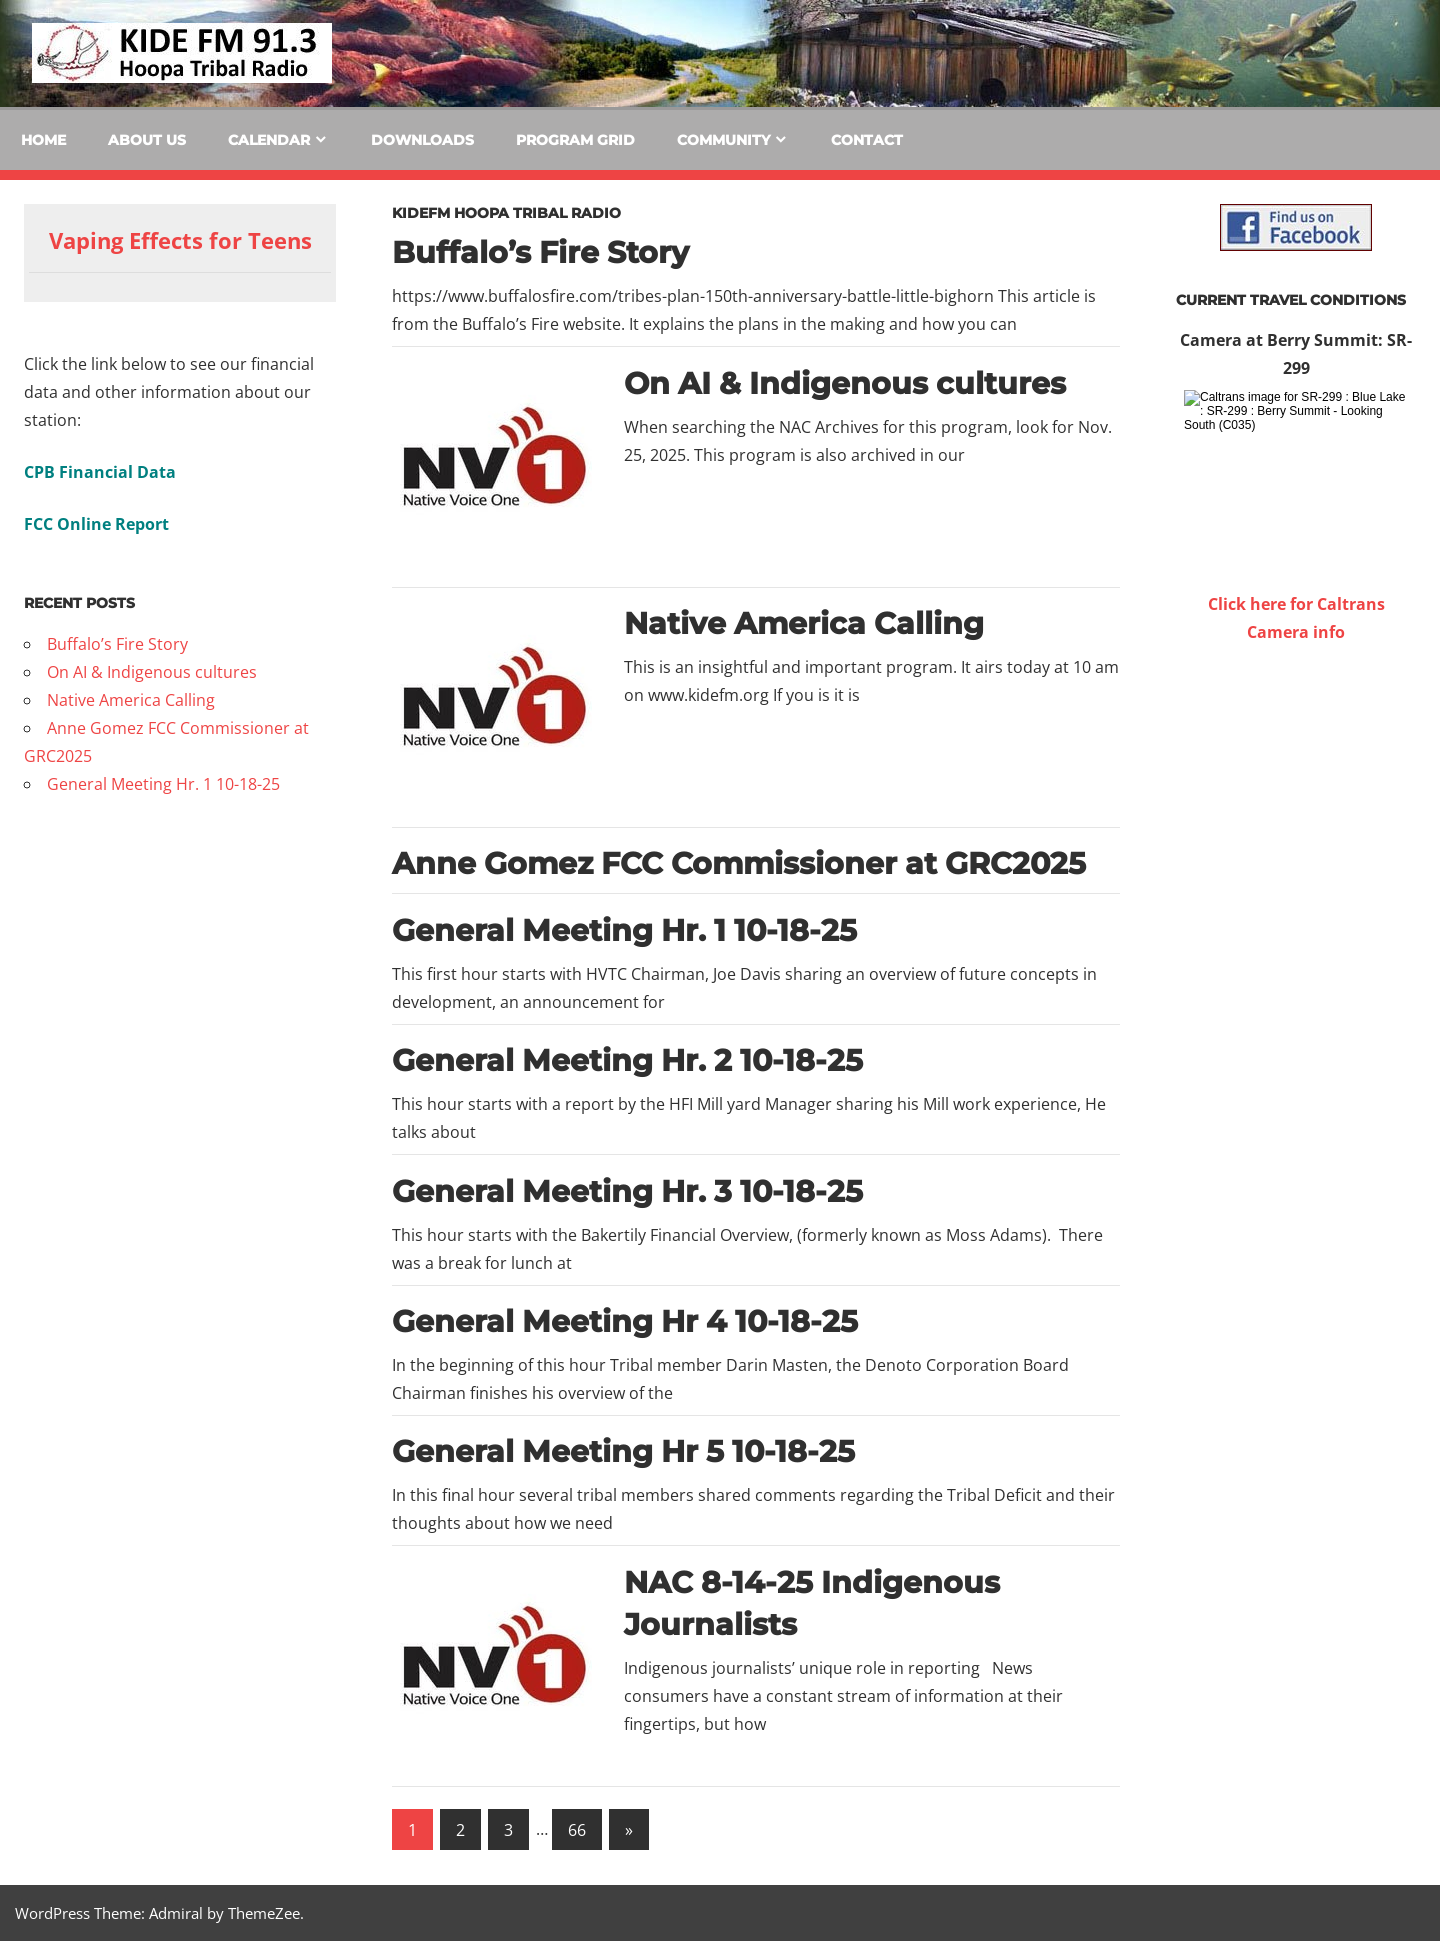  What do you see at coordinates (43, 140) in the screenshot?
I see `Home` at bounding box center [43, 140].